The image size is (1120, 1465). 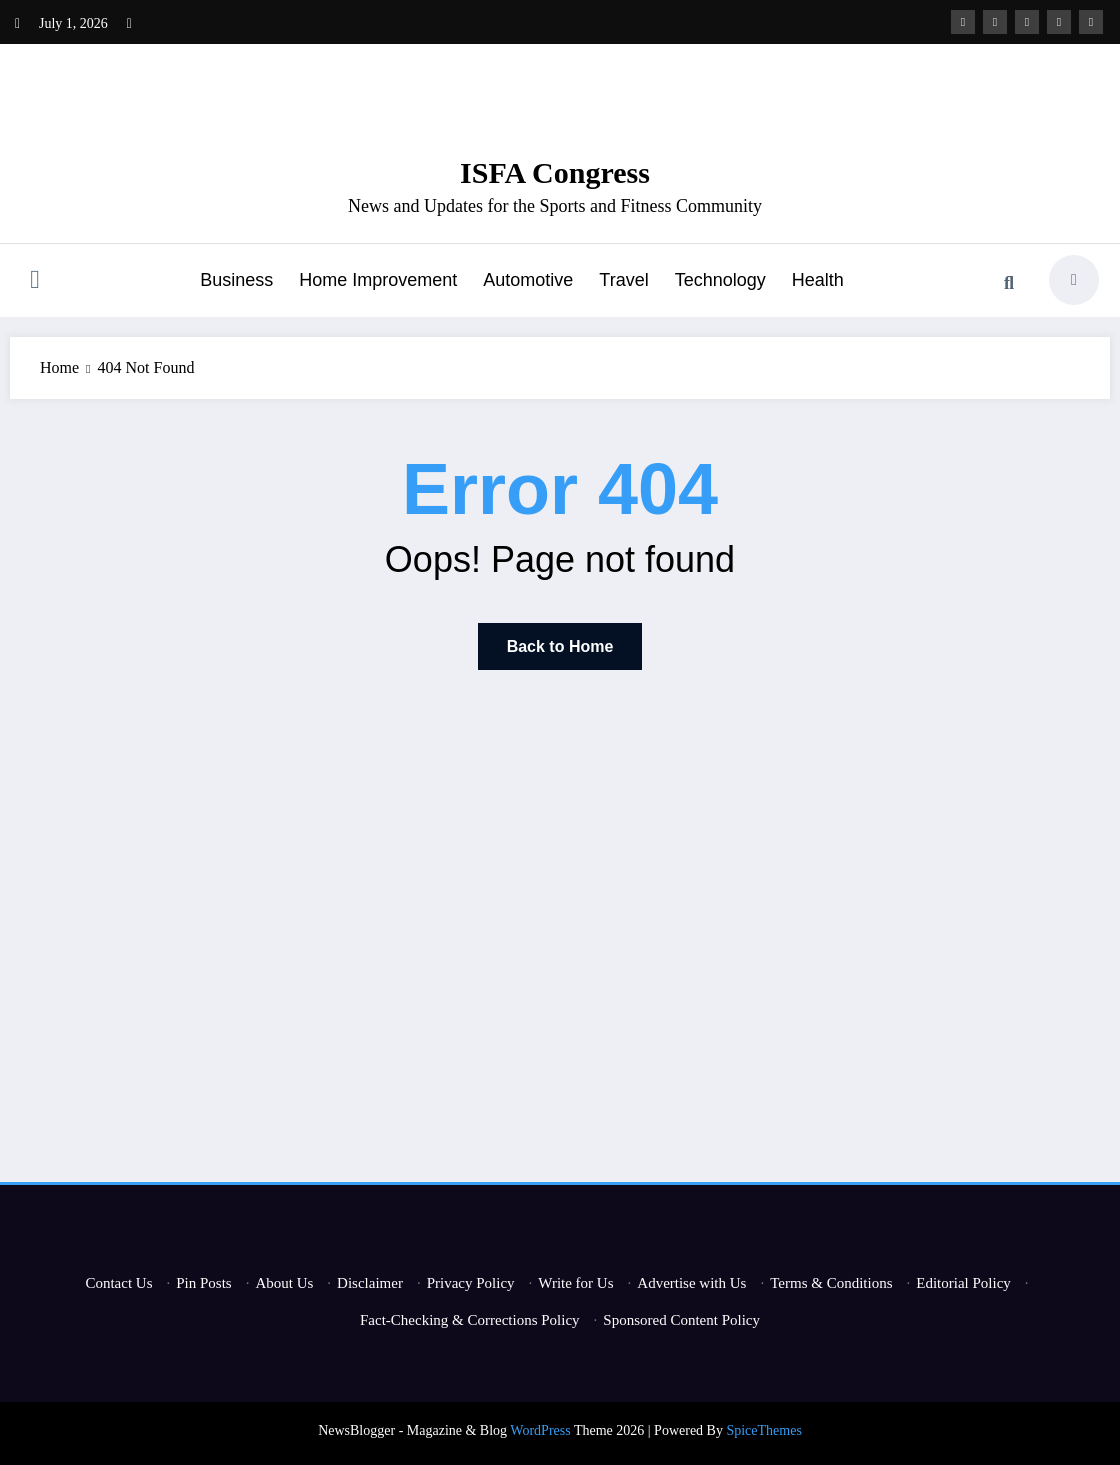 What do you see at coordinates (471, 1283) in the screenshot?
I see `Privacy Policy` at bounding box center [471, 1283].